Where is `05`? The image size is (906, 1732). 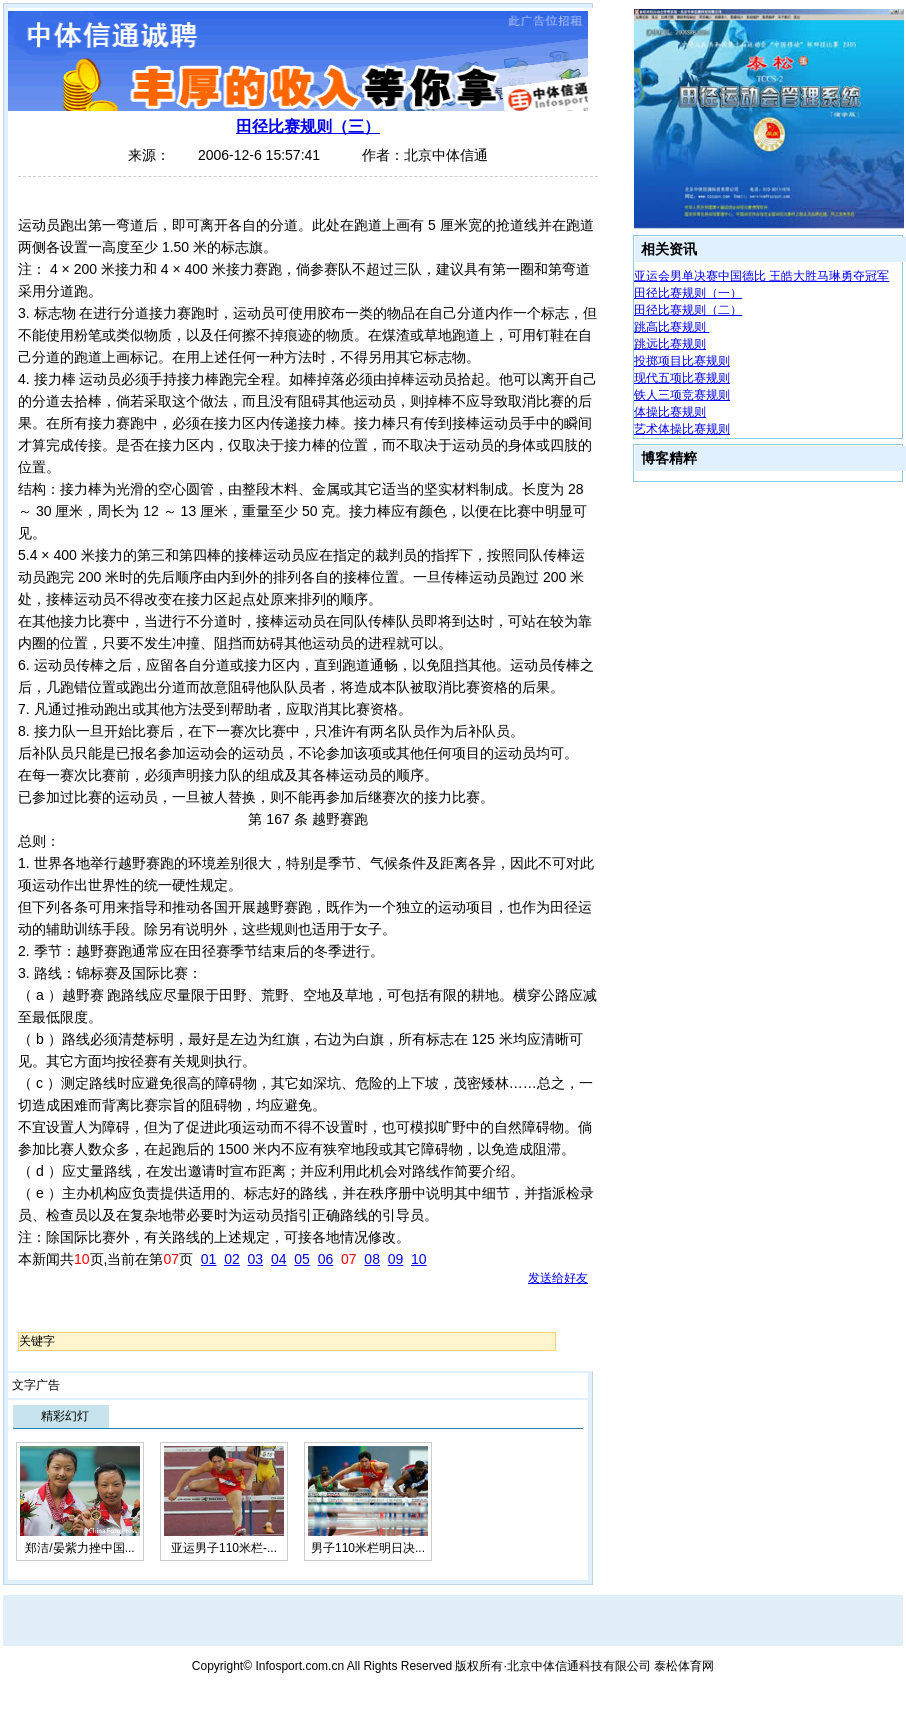
05 is located at coordinates (302, 1259).